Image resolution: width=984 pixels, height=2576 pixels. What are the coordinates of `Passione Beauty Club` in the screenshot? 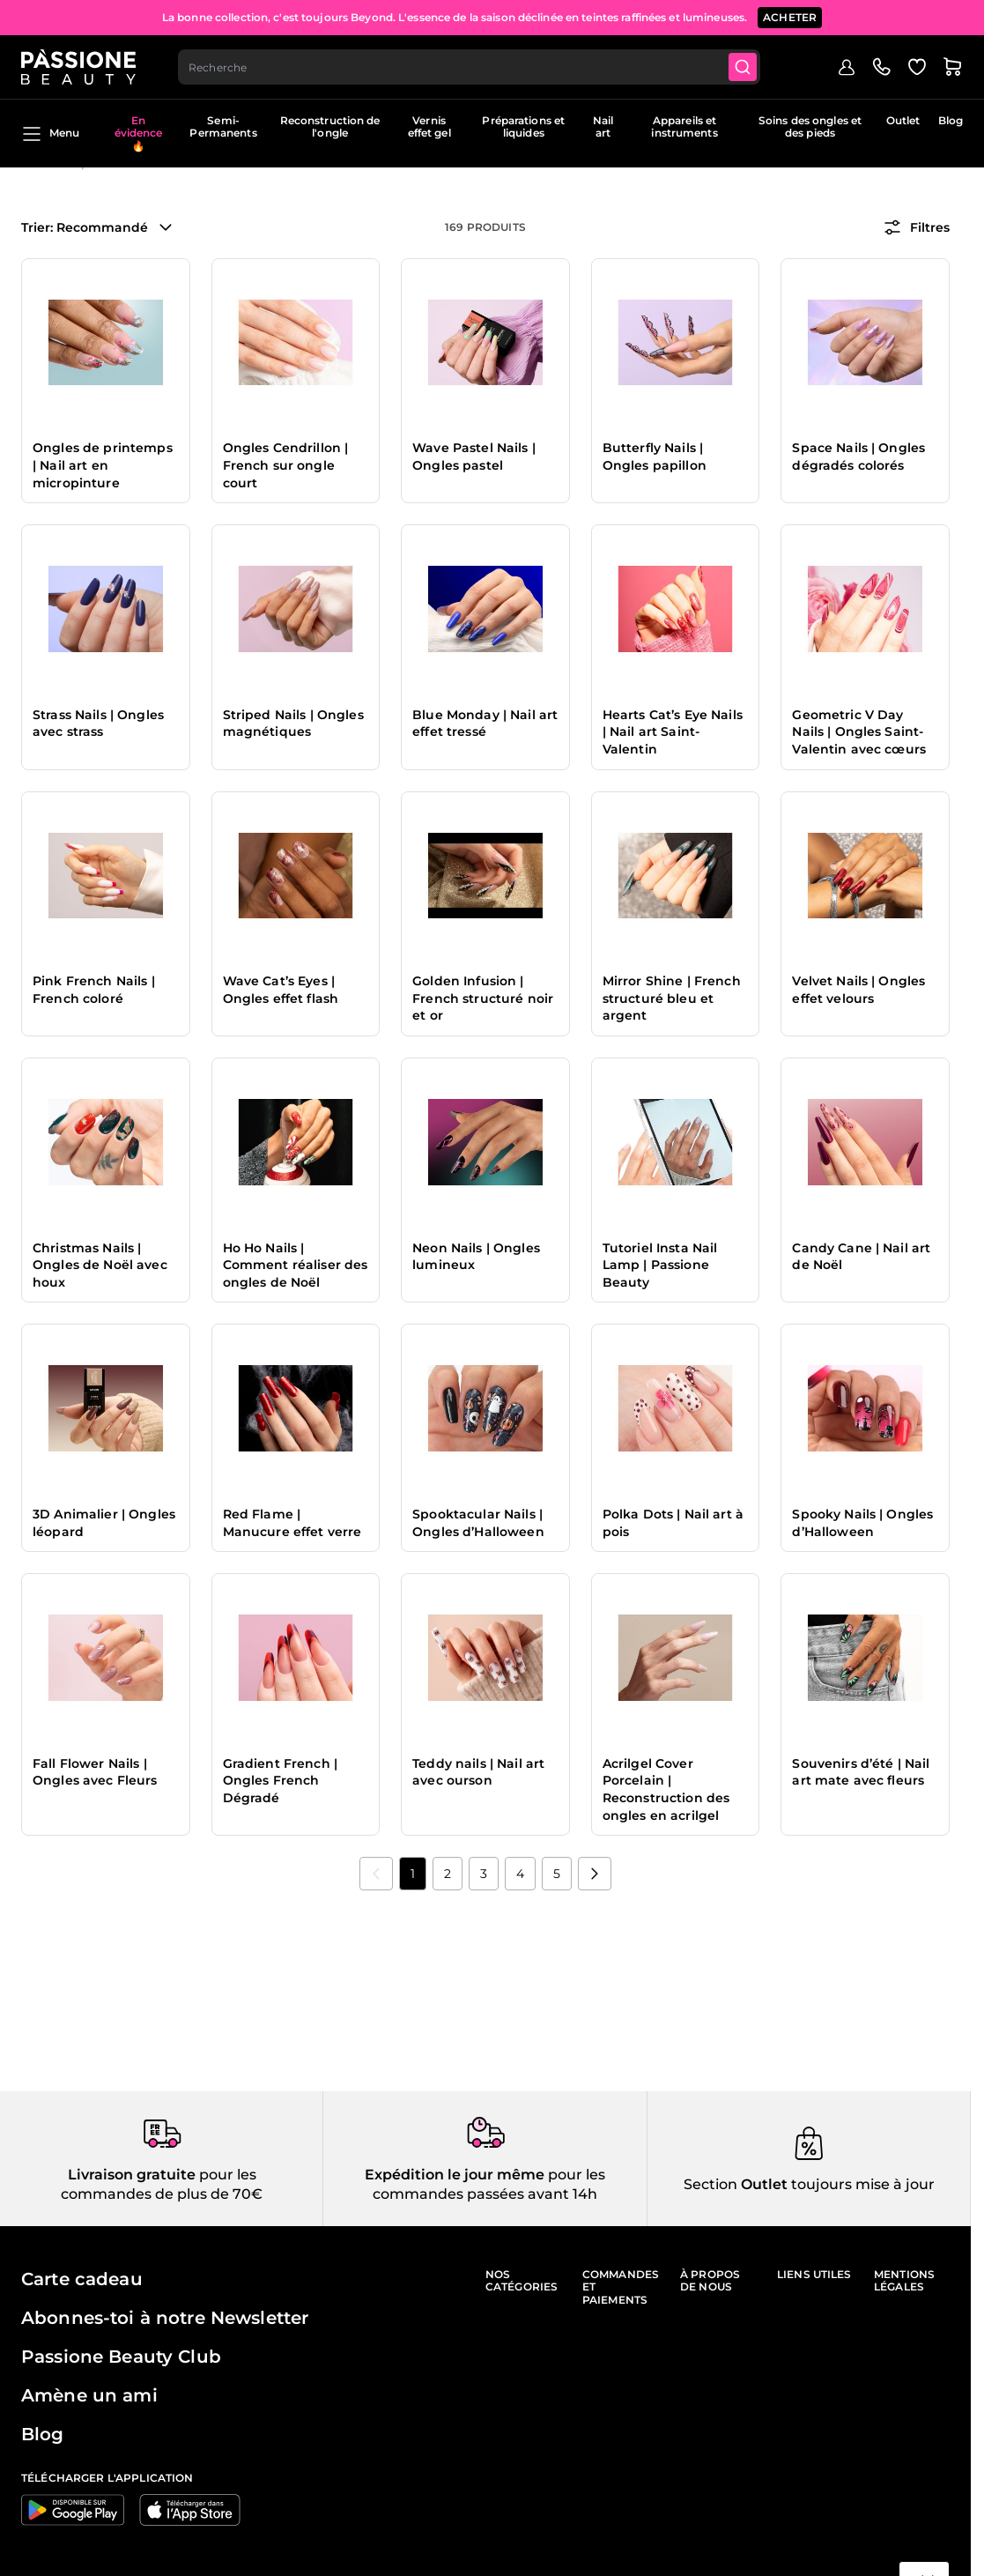 It's located at (121, 2356).